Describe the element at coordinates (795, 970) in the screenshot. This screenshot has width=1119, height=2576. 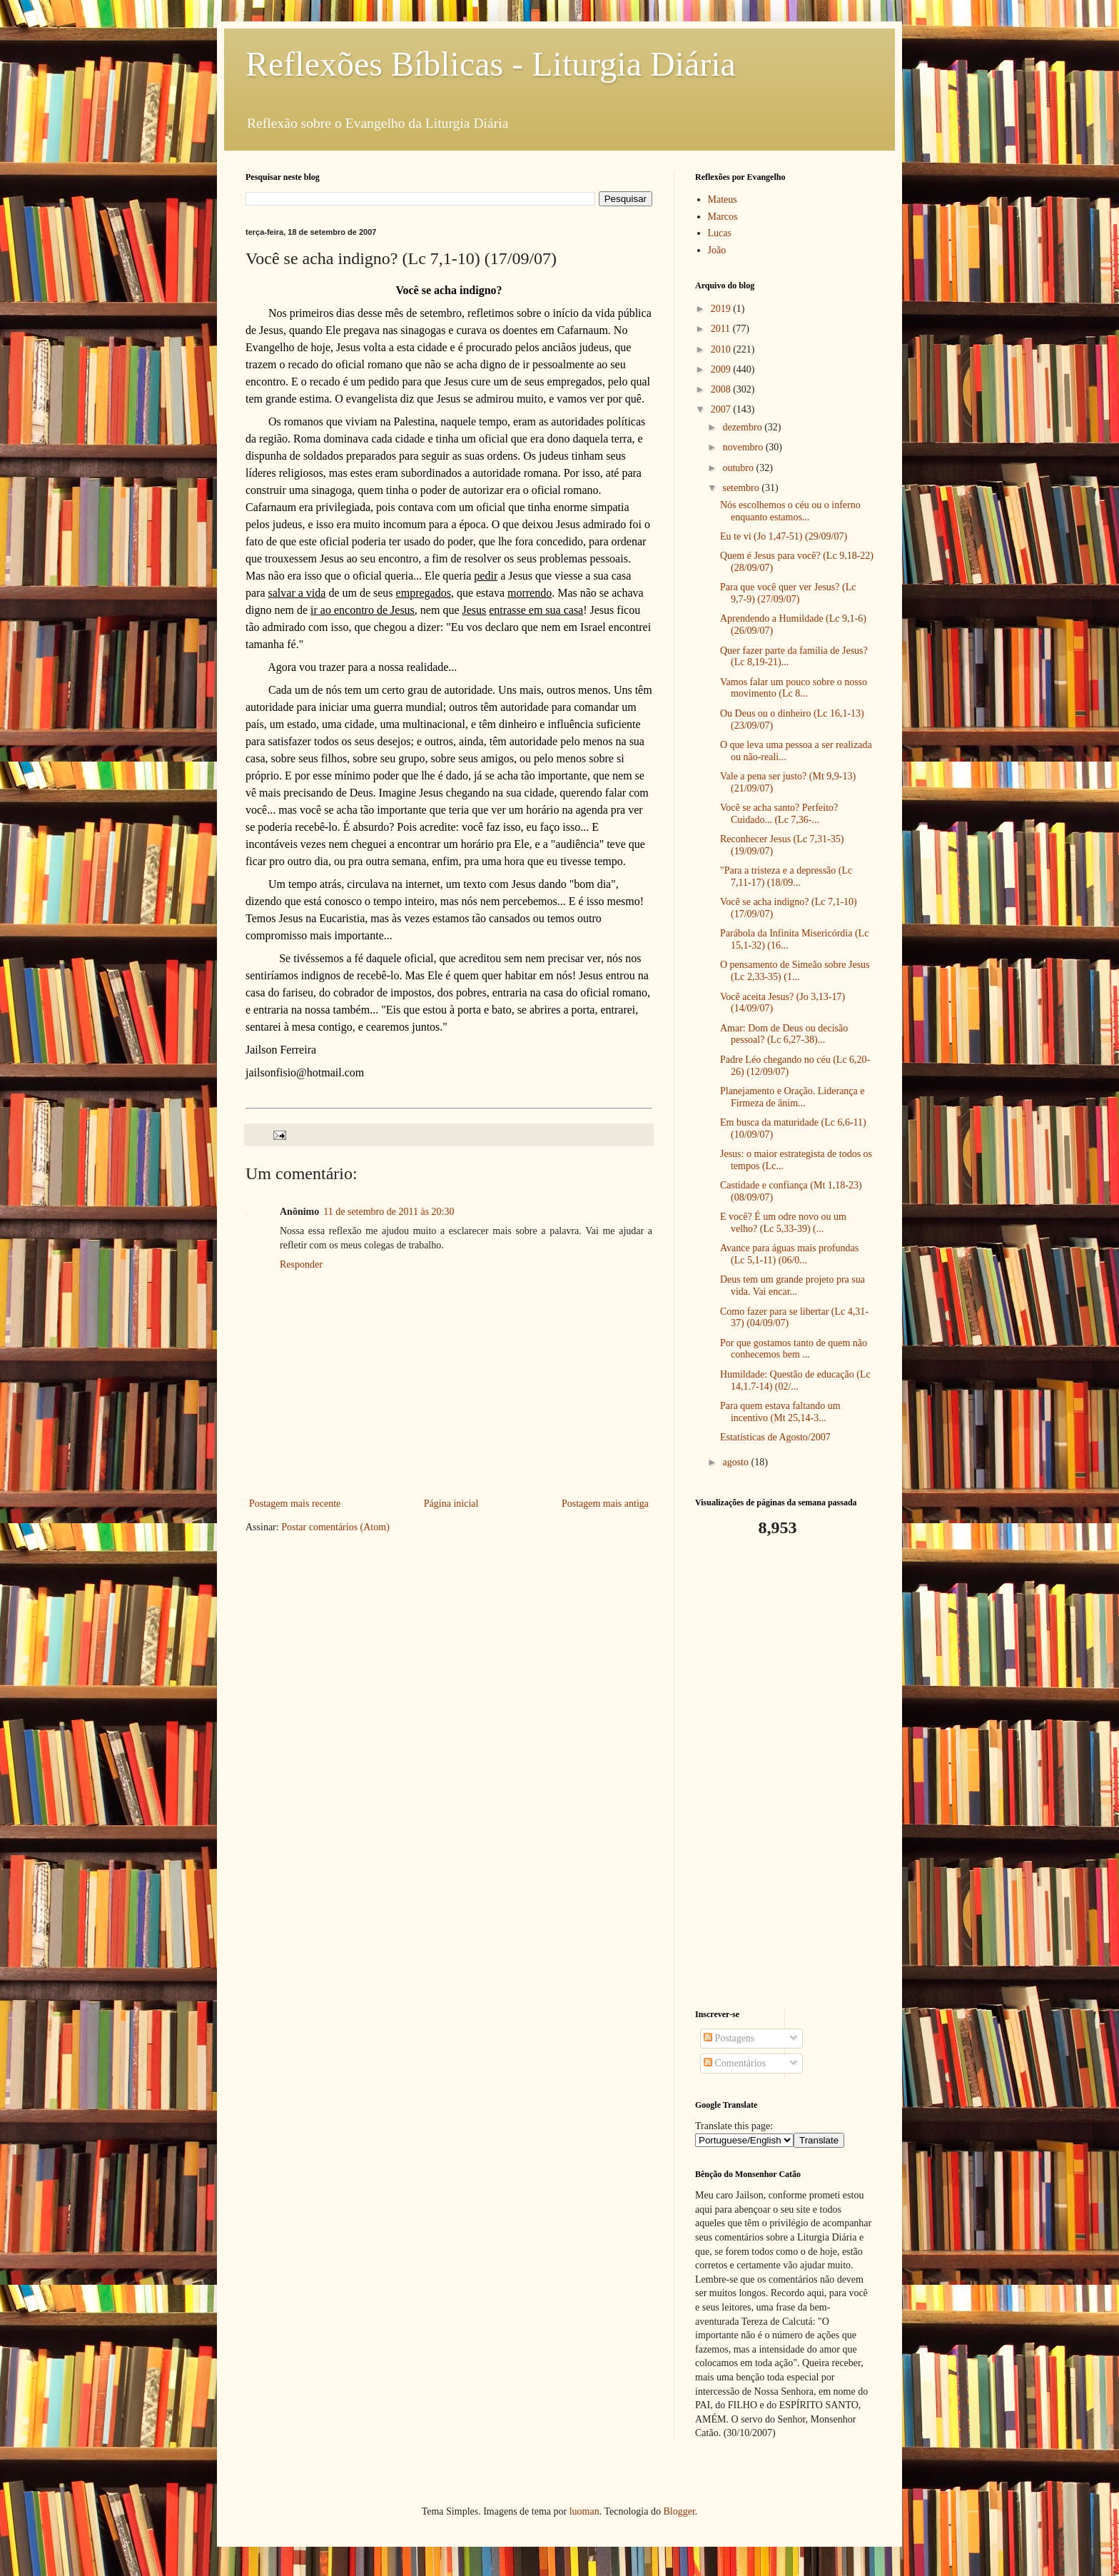
I see `O pensamento de Simeão sobre Jesus (Lc 2,33-35) (1...` at that location.